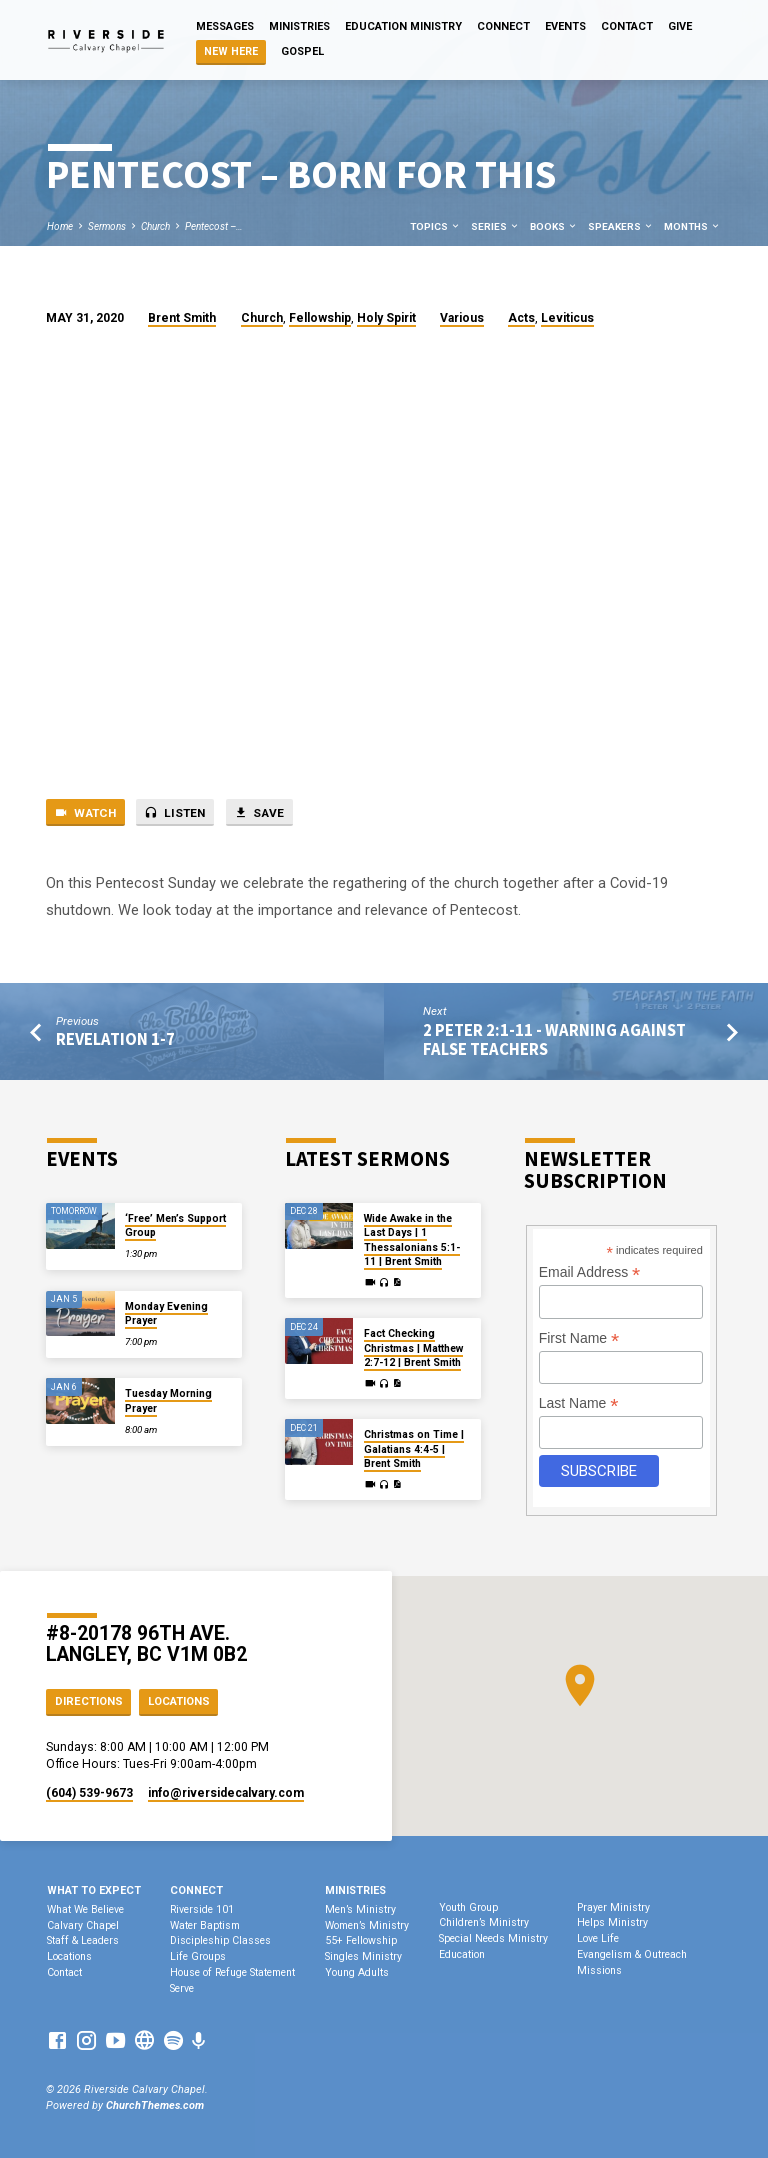 The height and width of the screenshot is (2158, 768). What do you see at coordinates (357, 1972) in the screenshot?
I see `Young Adults` at bounding box center [357, 1972].